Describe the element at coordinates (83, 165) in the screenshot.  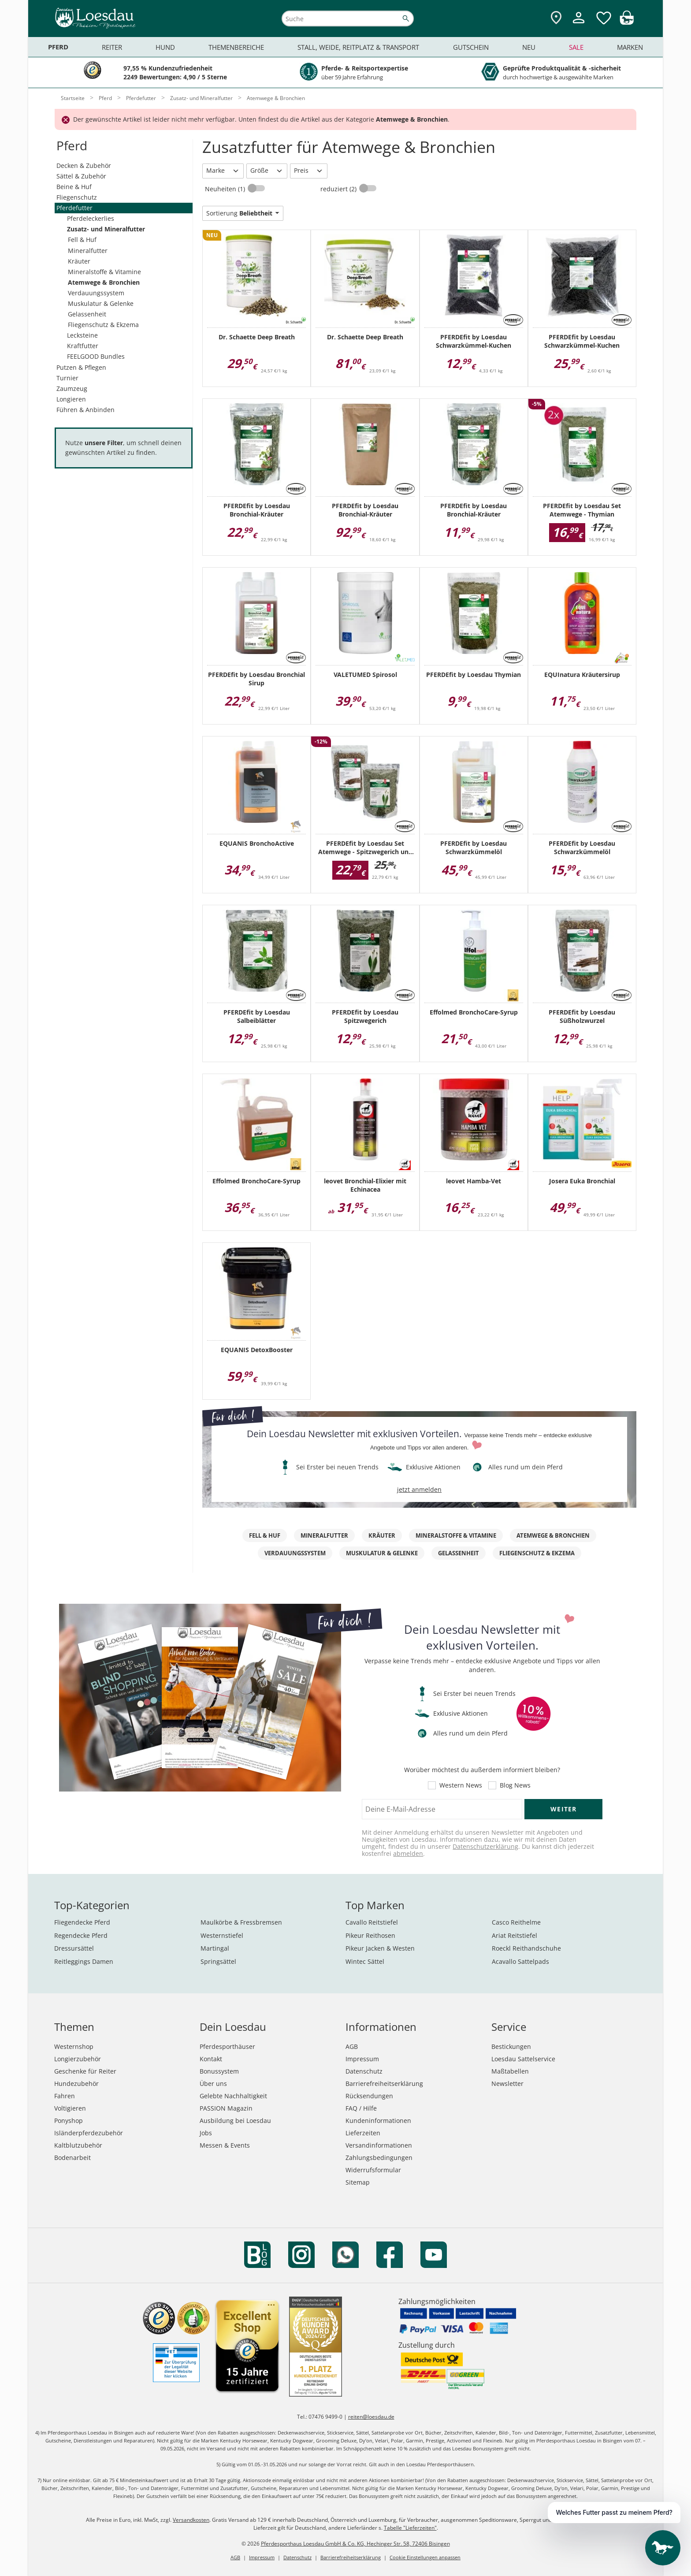
I see `Decken & Zubehör` at that location.